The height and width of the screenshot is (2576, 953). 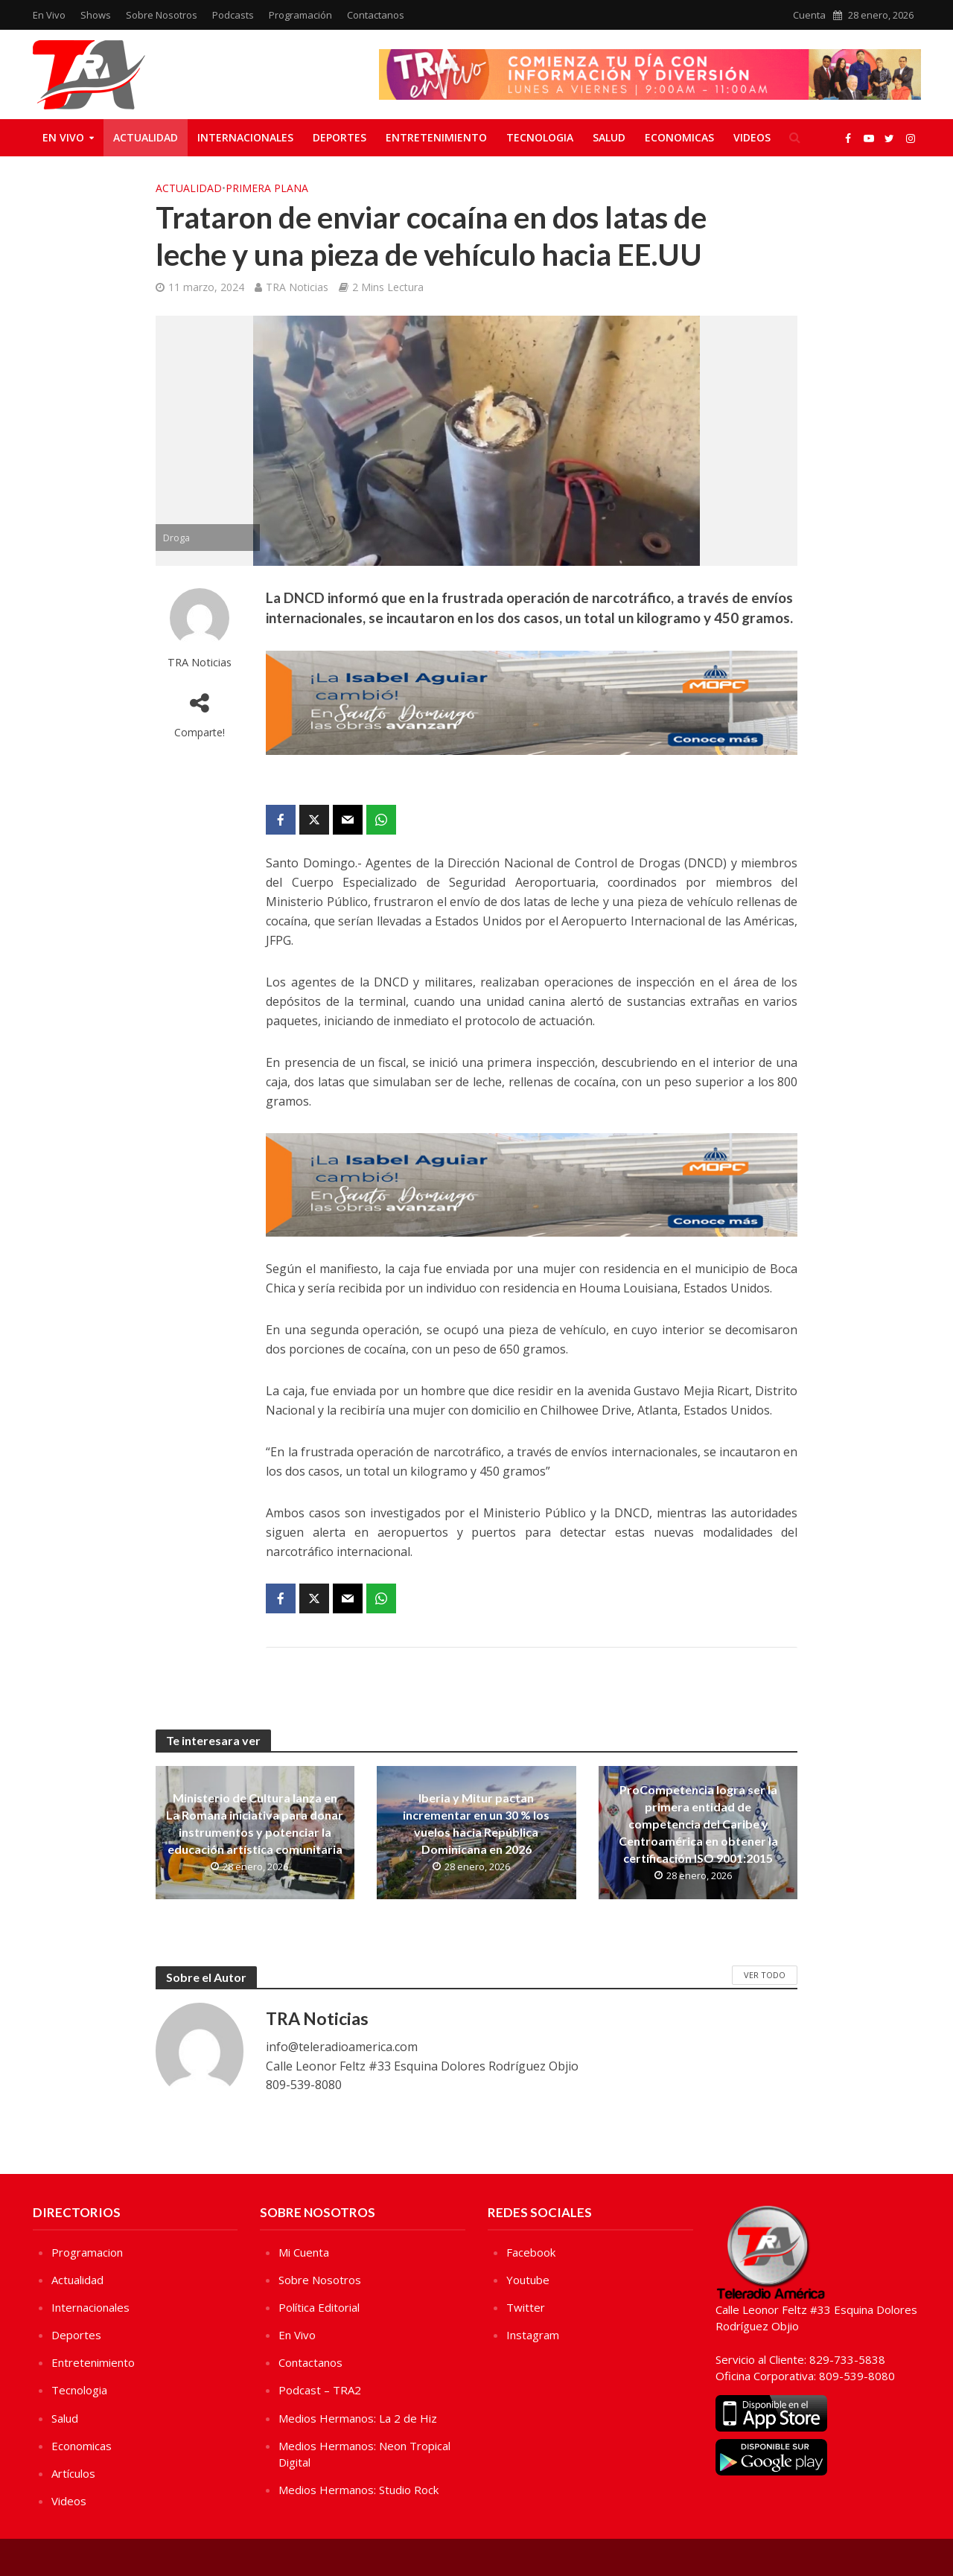 I want to click on Youtube, so click(x=527, y=2279).